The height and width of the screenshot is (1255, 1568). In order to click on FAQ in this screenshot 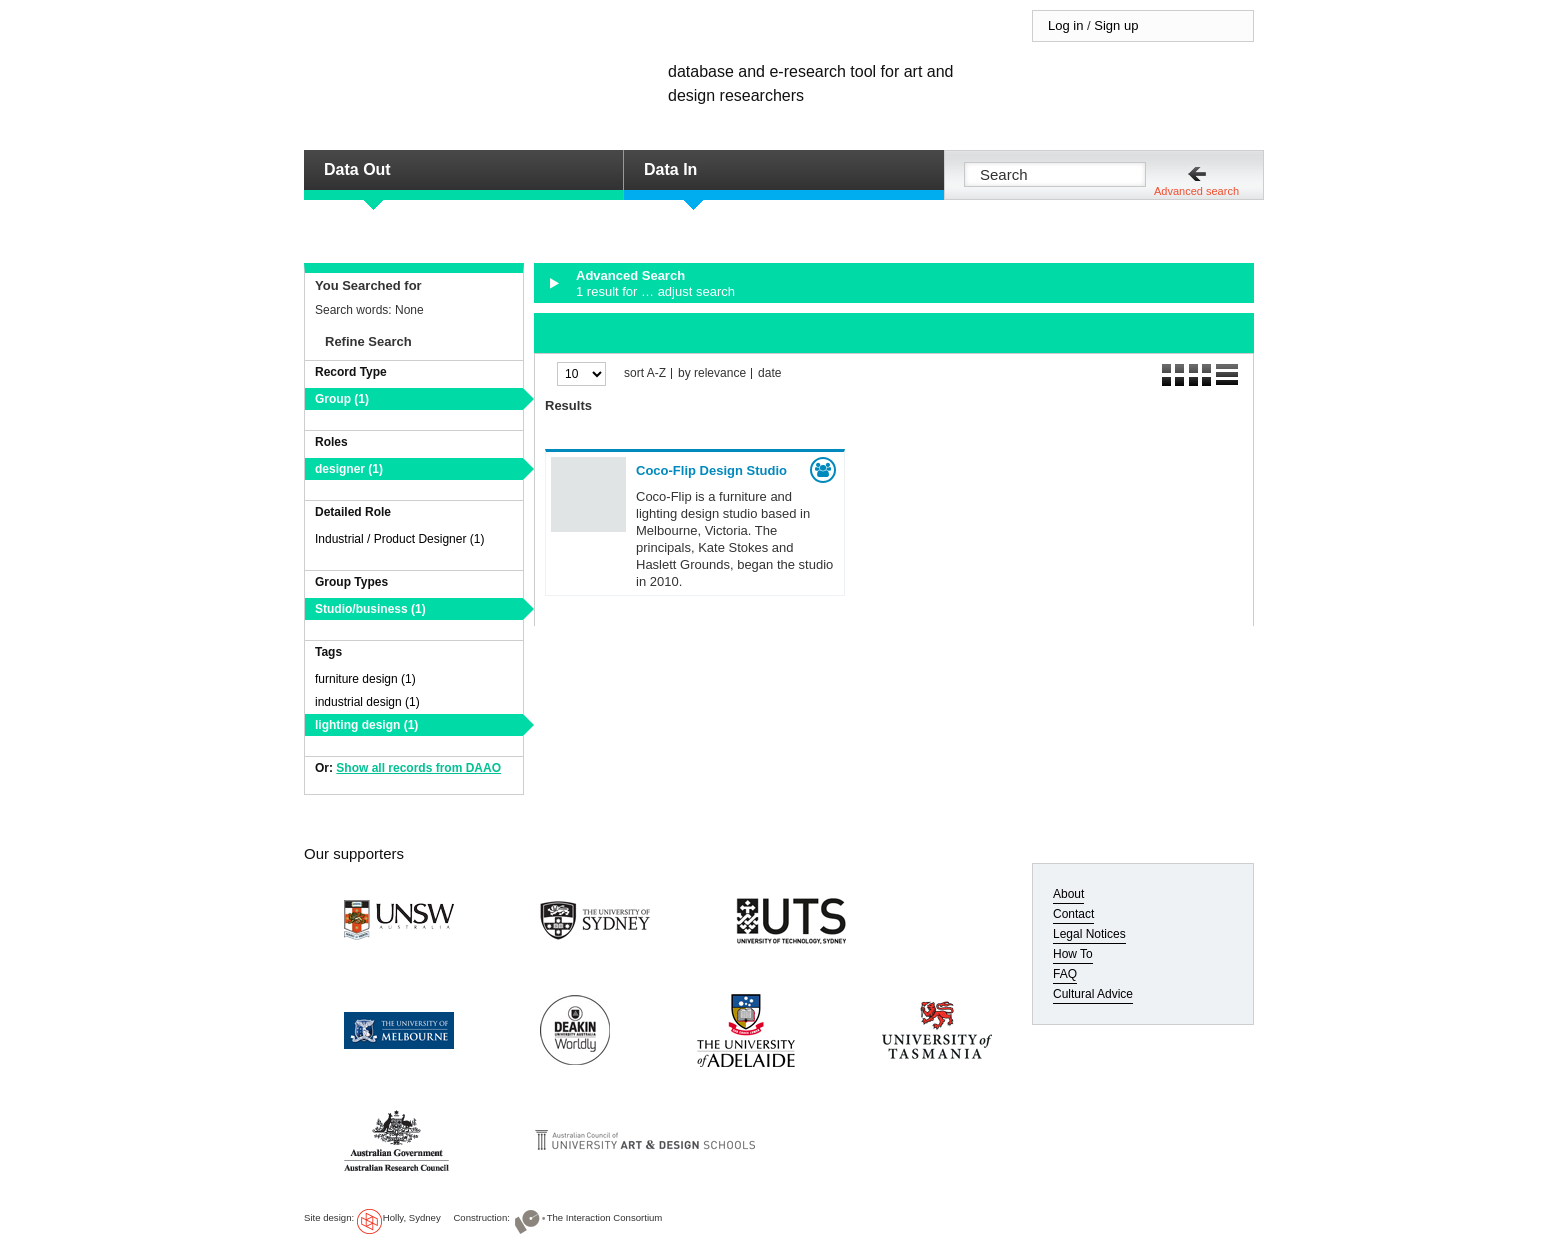, I will do `click(1065, 974)`.